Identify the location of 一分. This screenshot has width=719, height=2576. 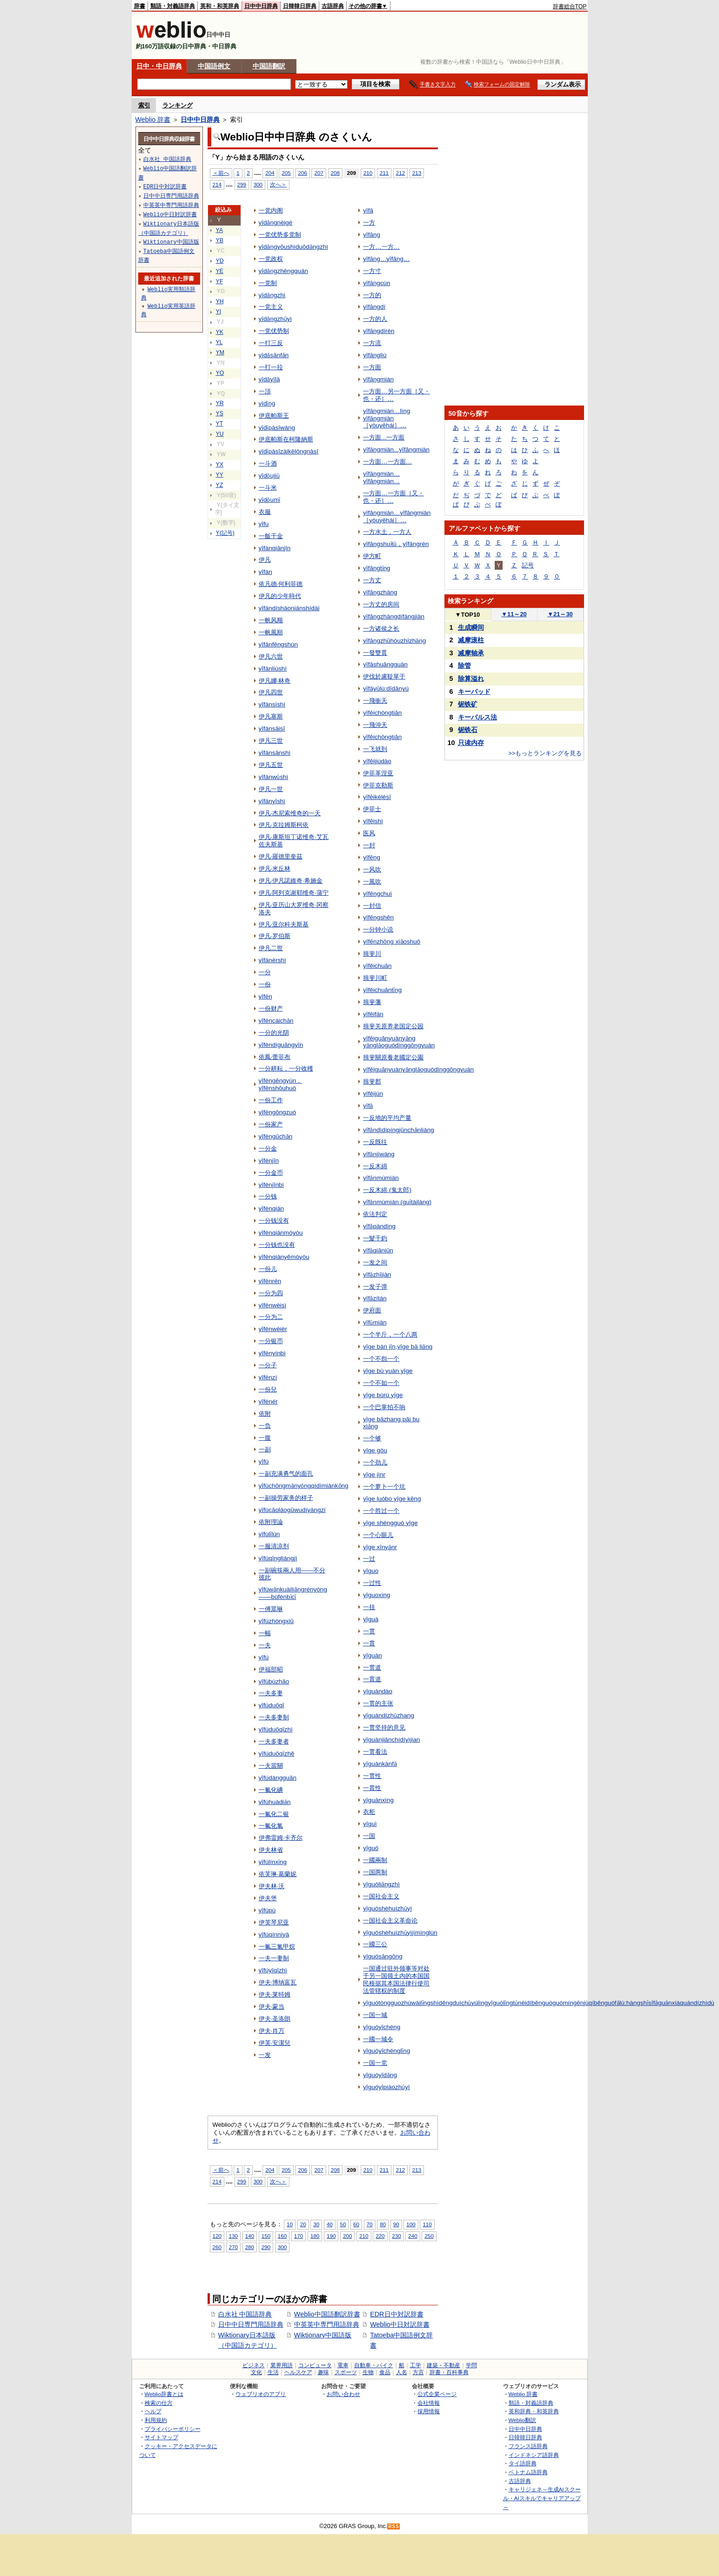
(265, 972).